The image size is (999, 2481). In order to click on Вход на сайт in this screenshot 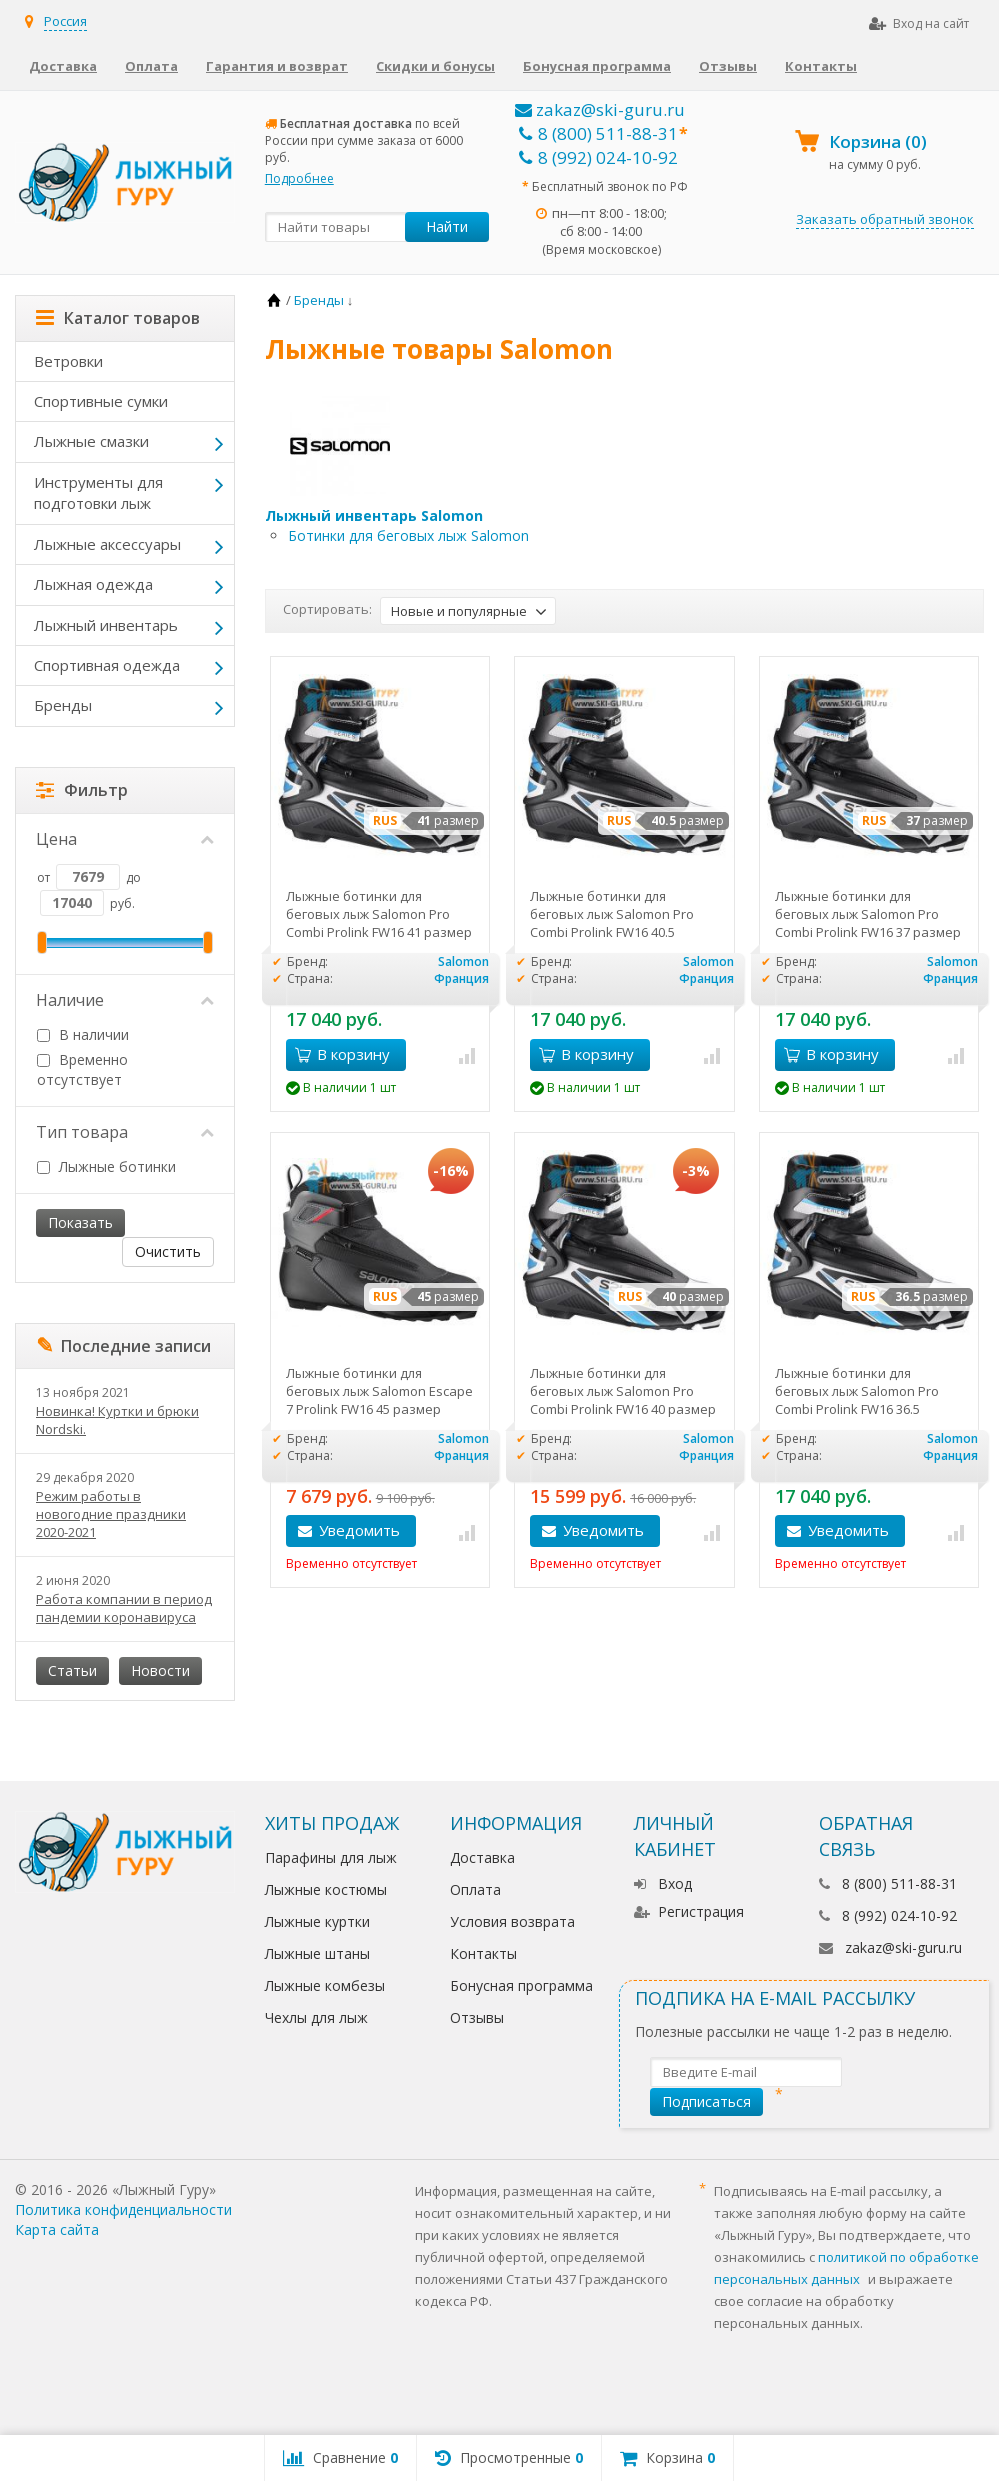, I will do `click(919, 23)`.